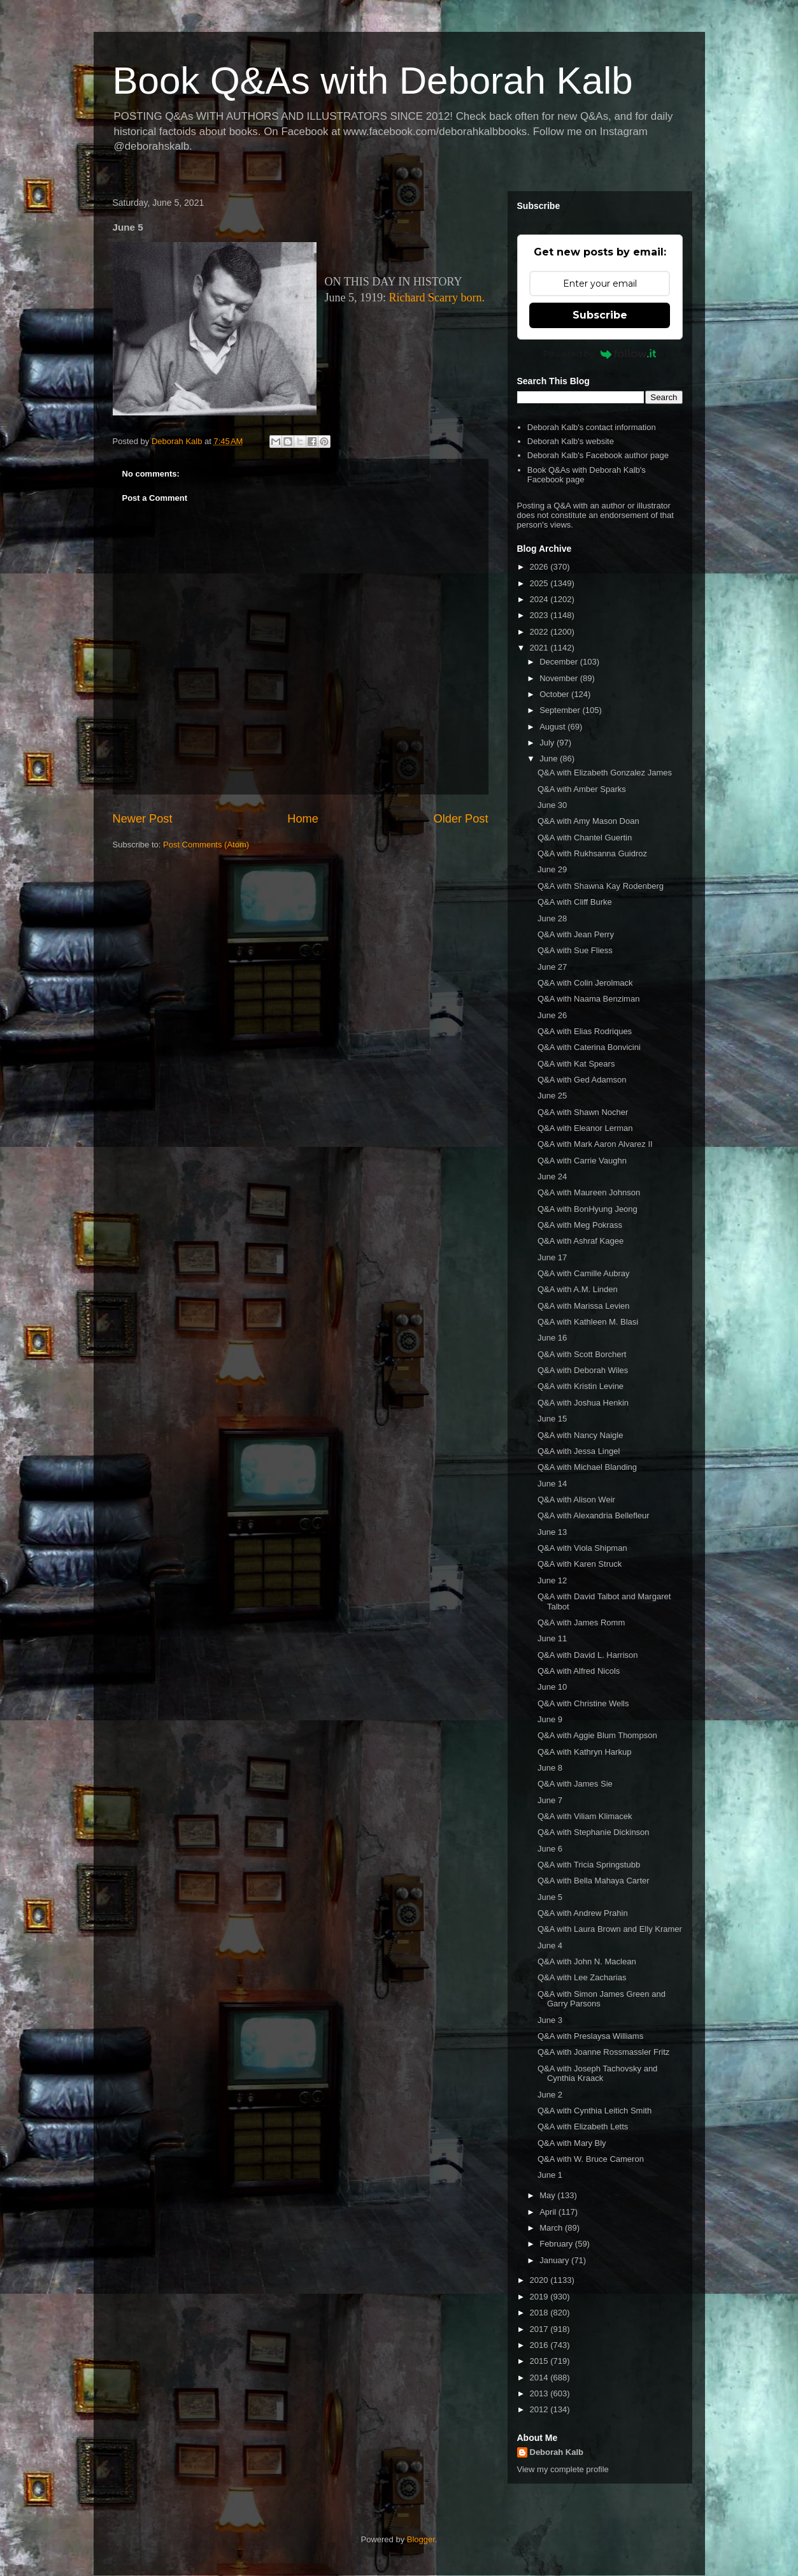  Describe the element at coordinates (540, 2345) in the screenshot. I see `2016` at that location.